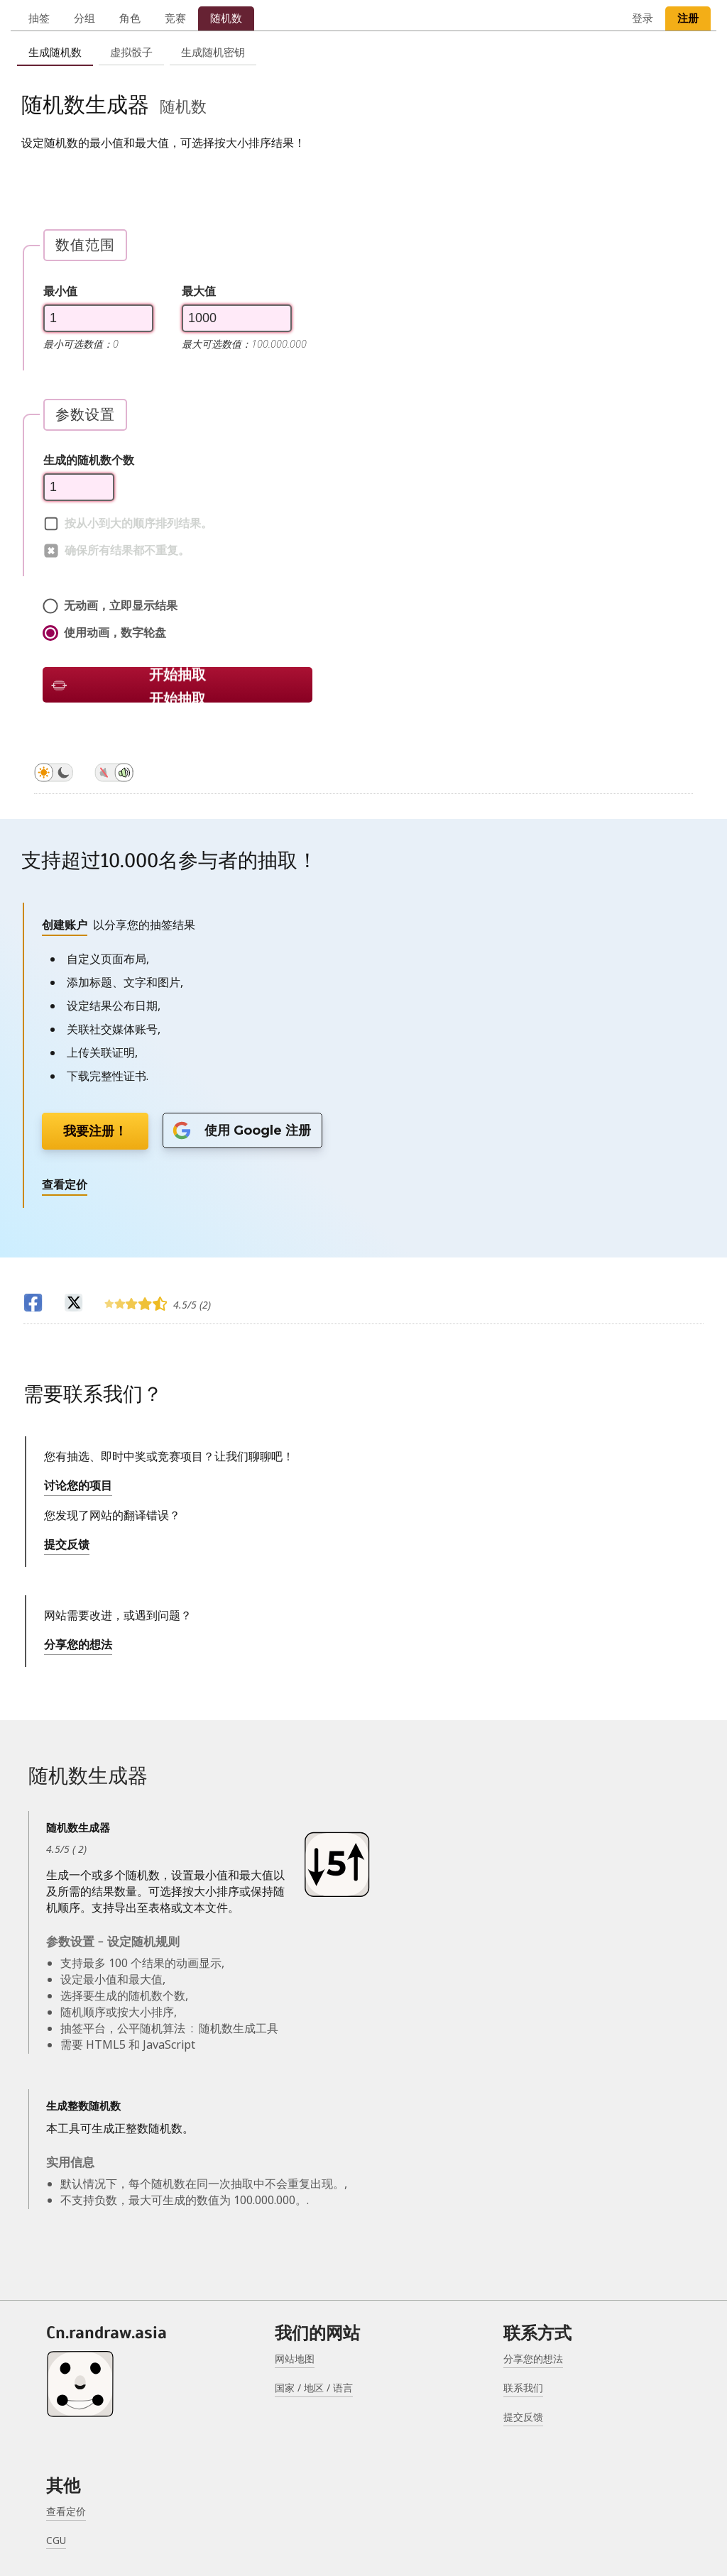 The width and height of the screenshot is (727, 2576). Describe the element at coordinates (642, 18) in the screenshot. I see `登录` at that location.